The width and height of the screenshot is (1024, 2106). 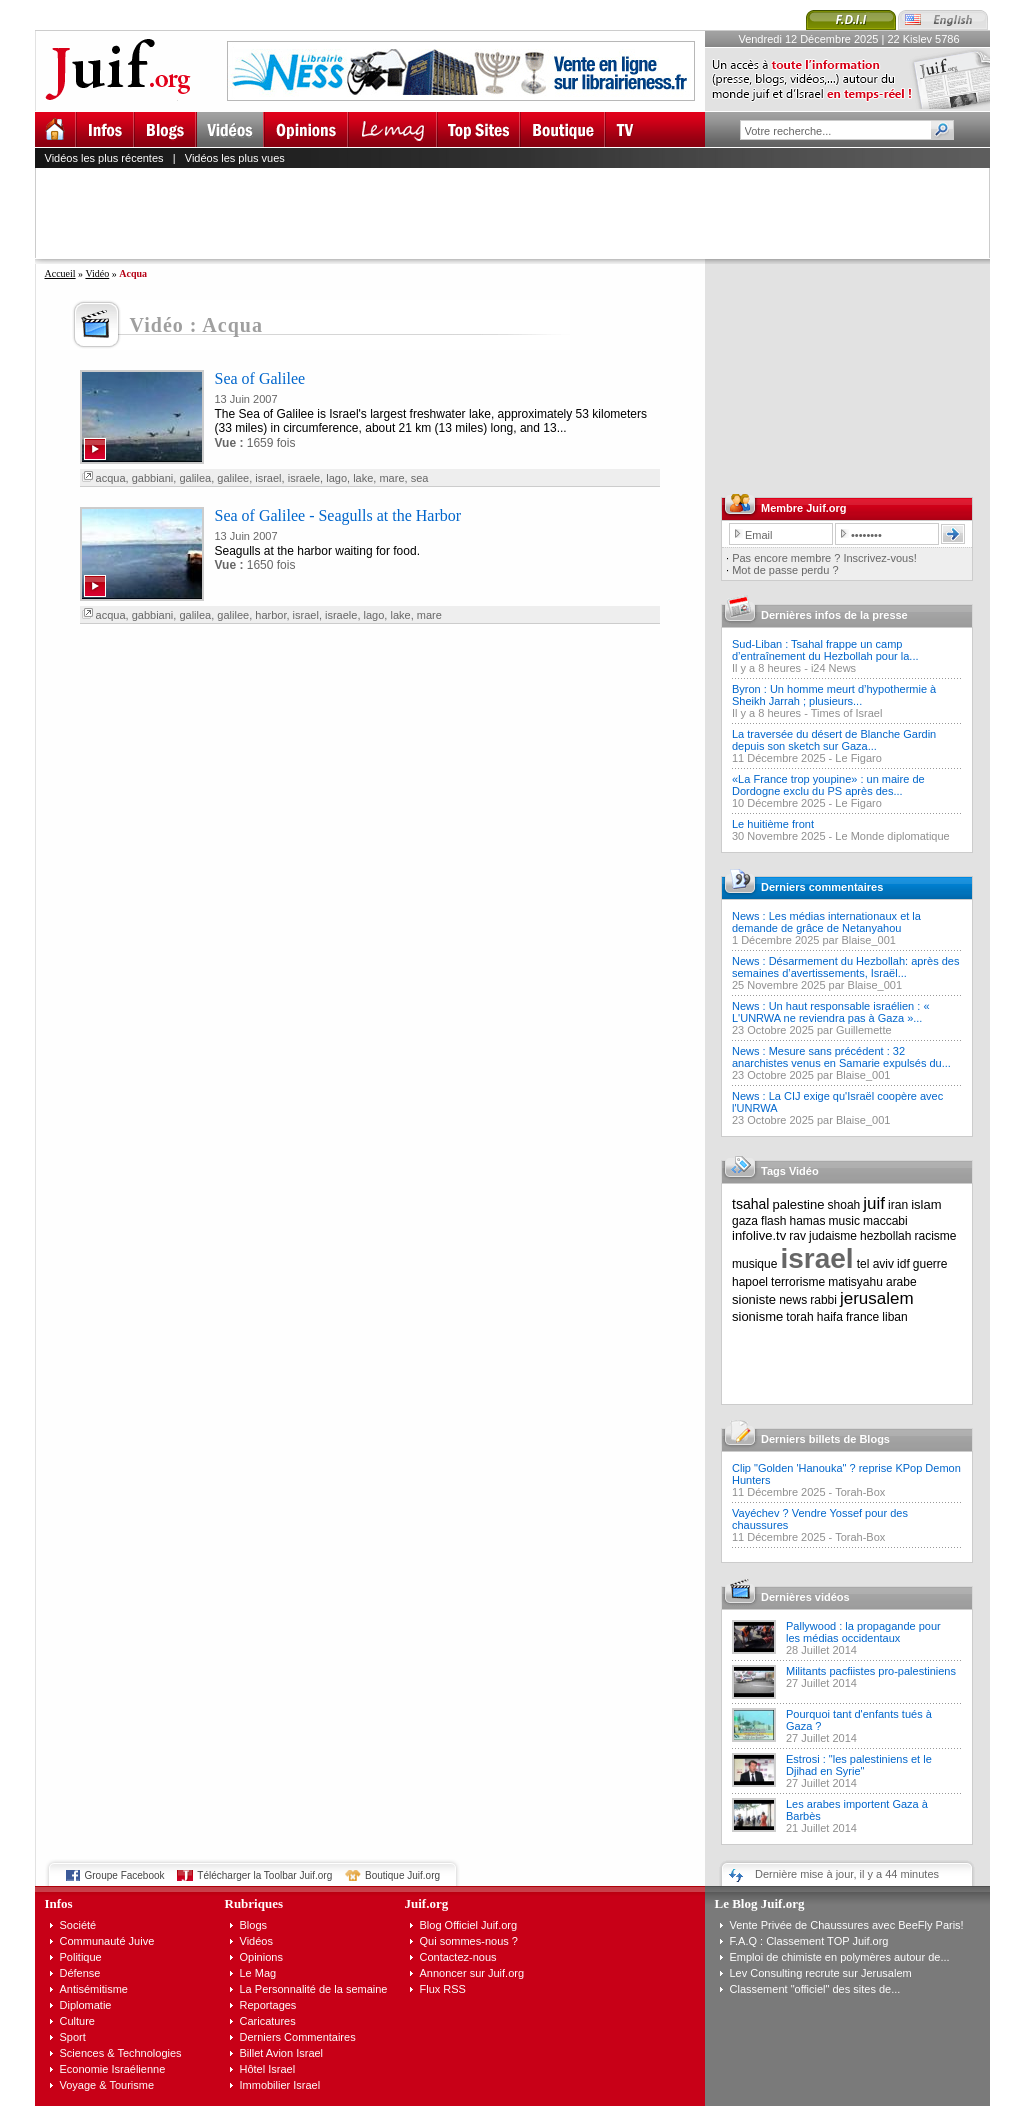 I want to click on terrorisme, so click(x=798, y=1282).